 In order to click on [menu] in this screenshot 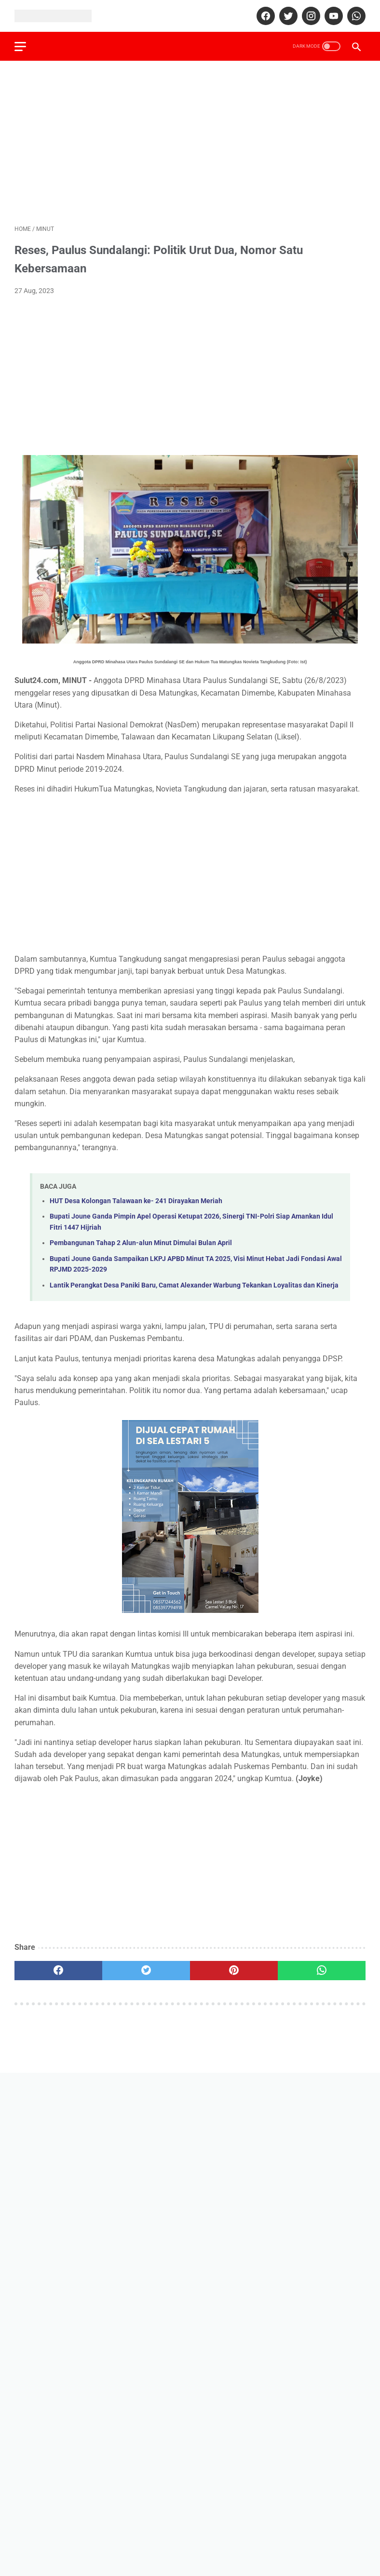, I will do `click(20, 46)`.